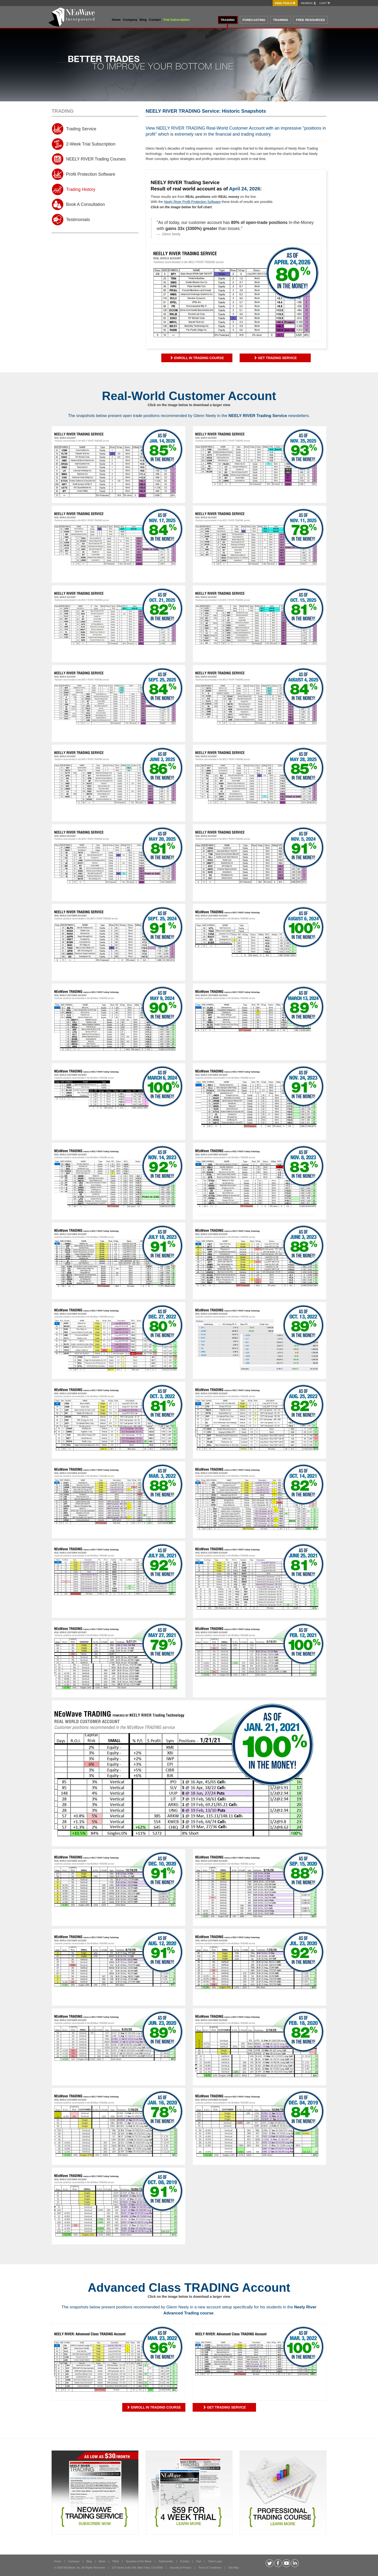 The height and width of the screenshot is (2576, 378). I want to click on FORECASTING, so click(254, 20).